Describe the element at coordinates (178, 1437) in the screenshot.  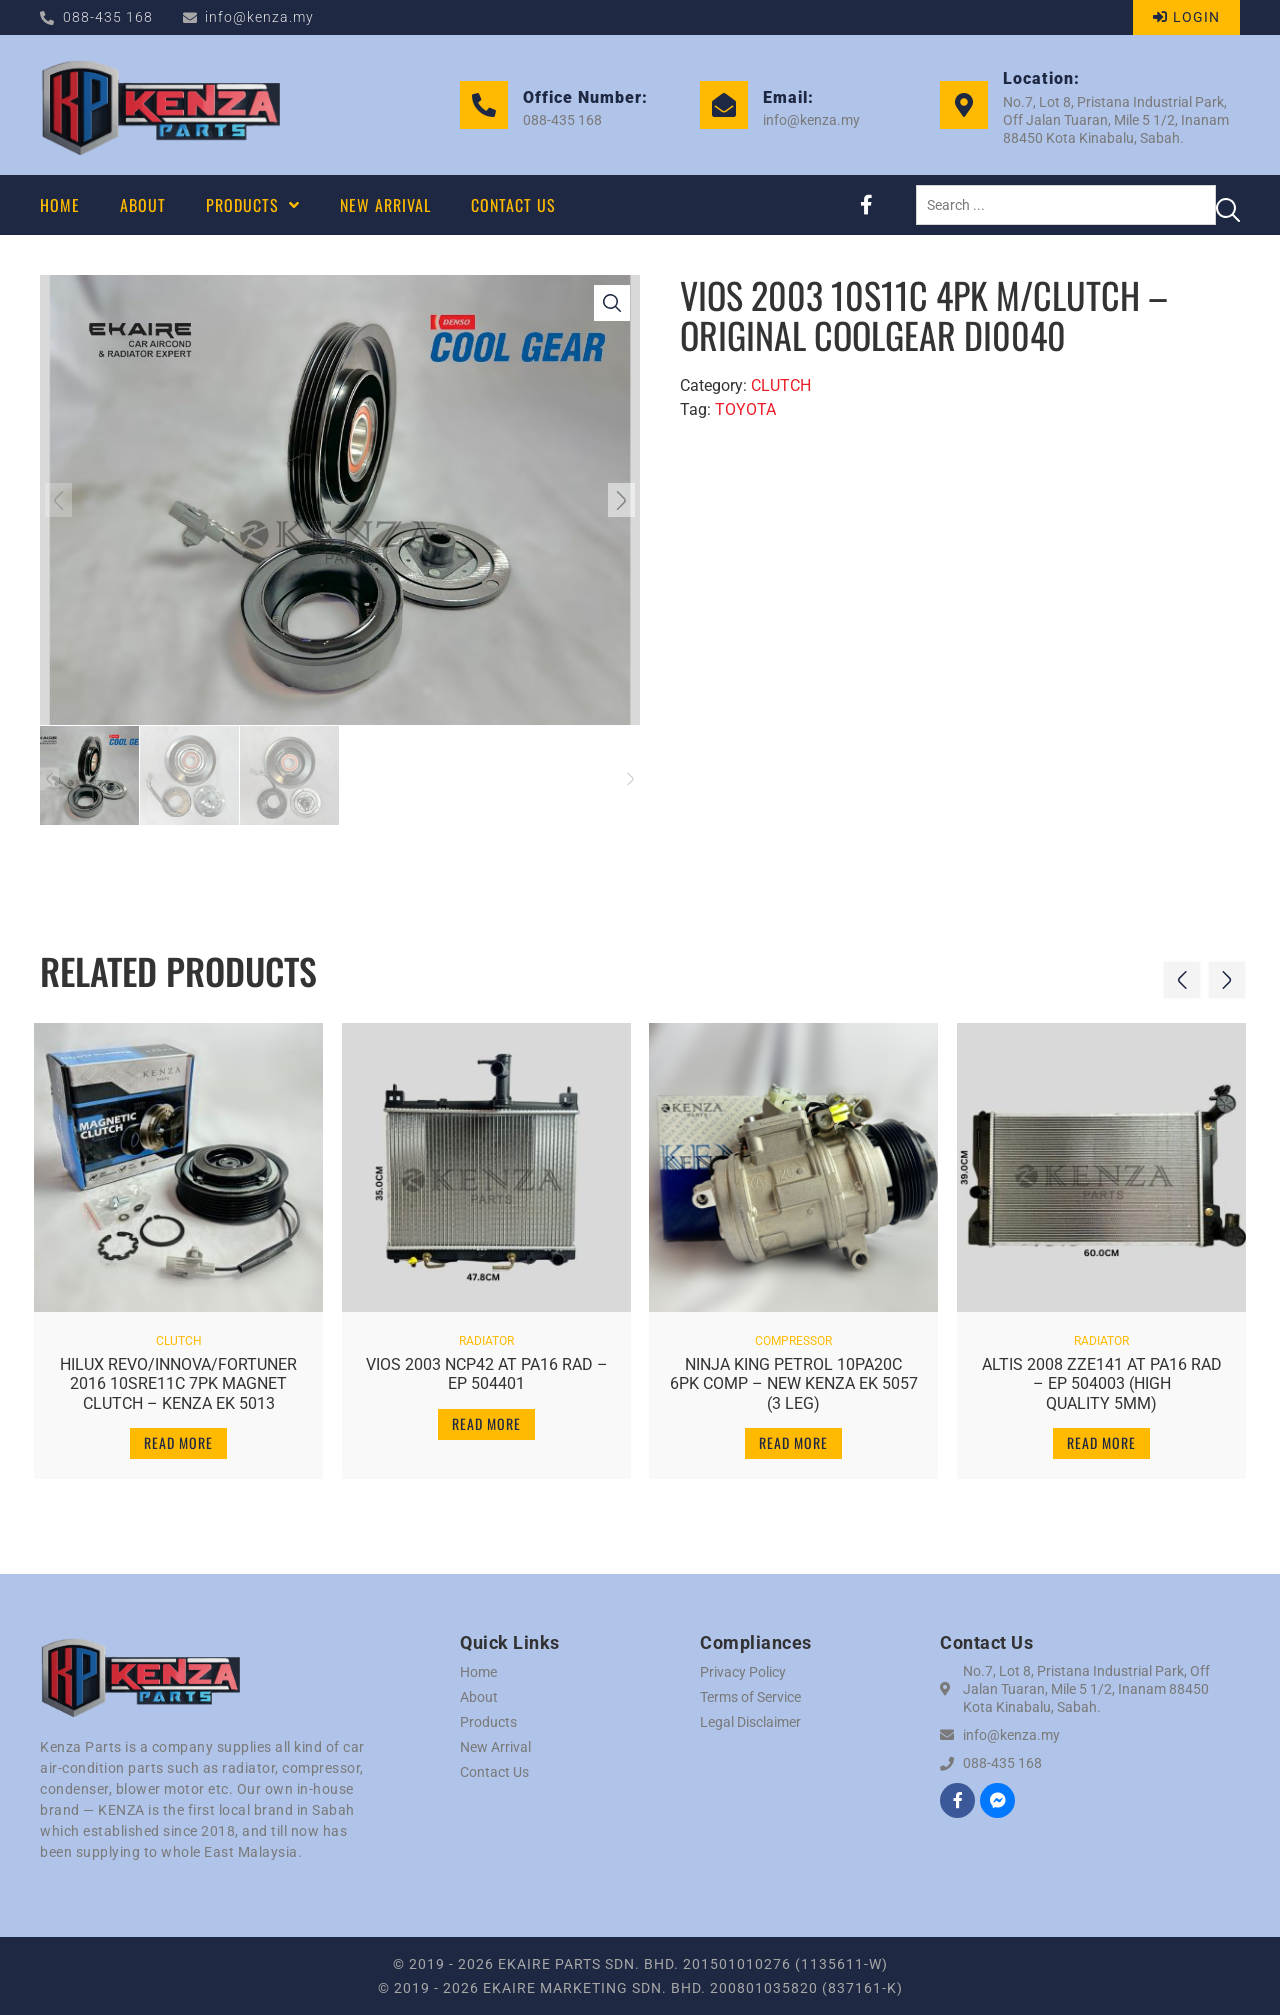
I see `Read more [Read more about “HILUX REVO/INNOVA/FORTUNER 2016 10SRE11C 7PK MAGNET CLUTCH - KENZA EK 5013”]` at that location.